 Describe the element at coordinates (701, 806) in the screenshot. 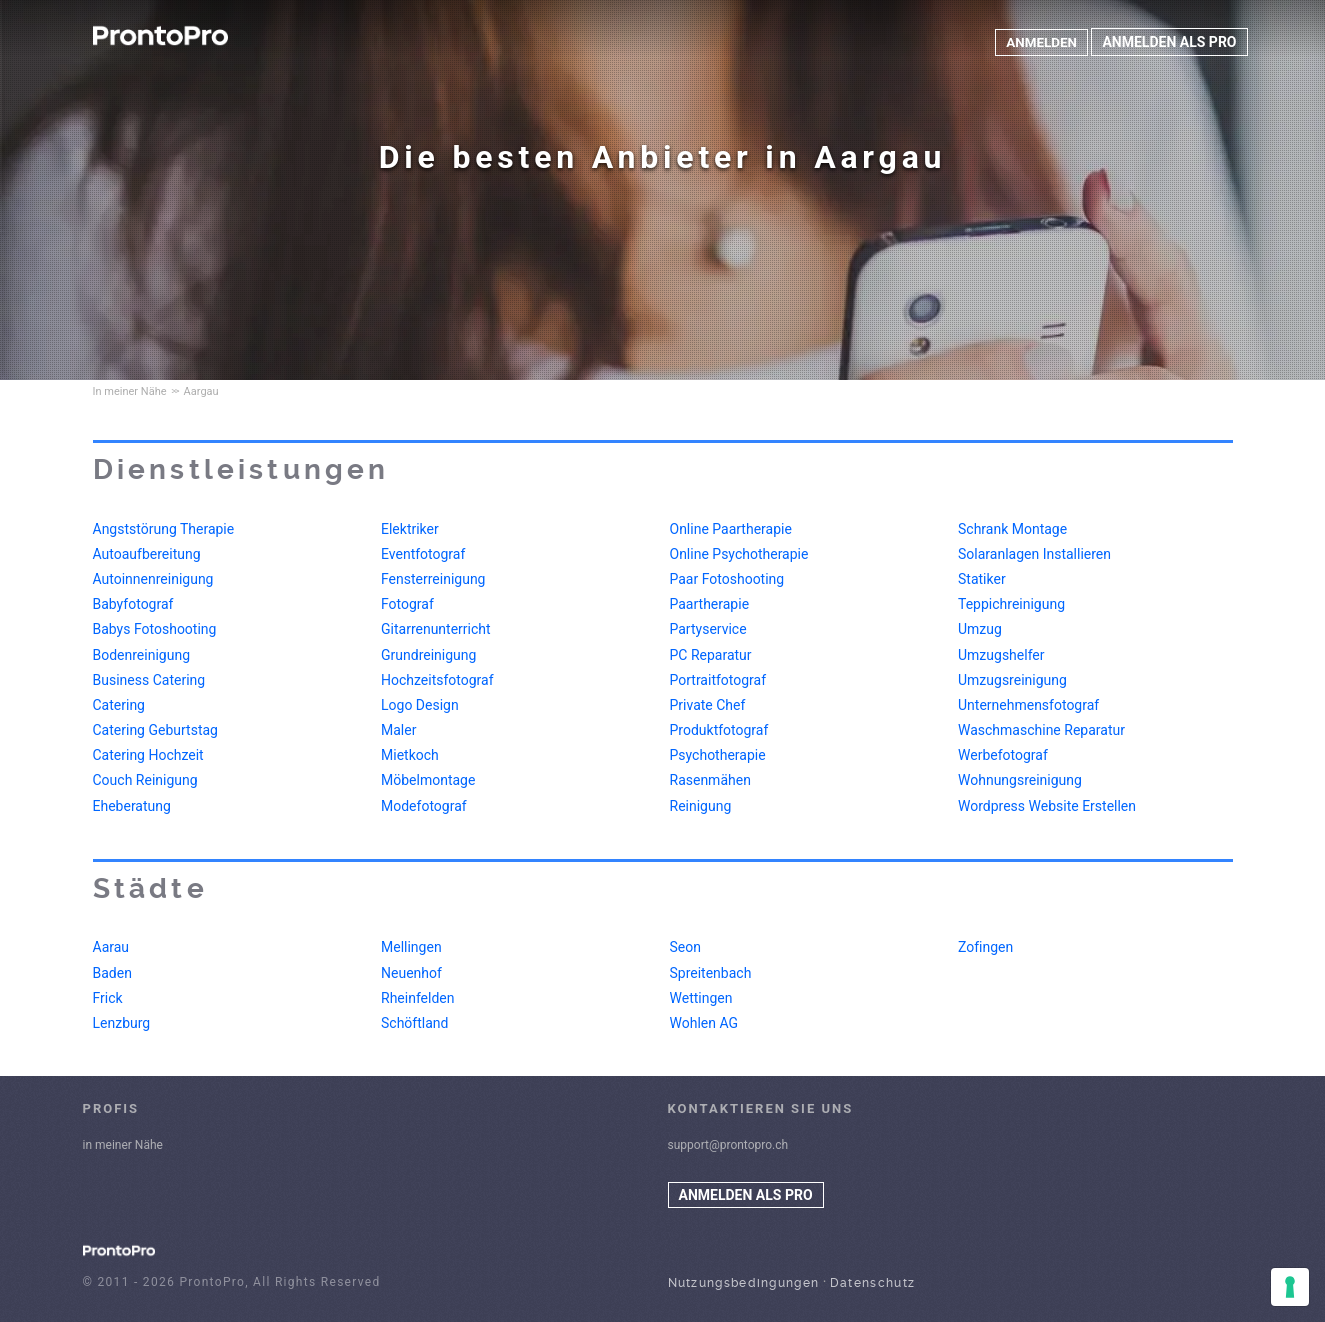

I see `Reinigung` at that location.